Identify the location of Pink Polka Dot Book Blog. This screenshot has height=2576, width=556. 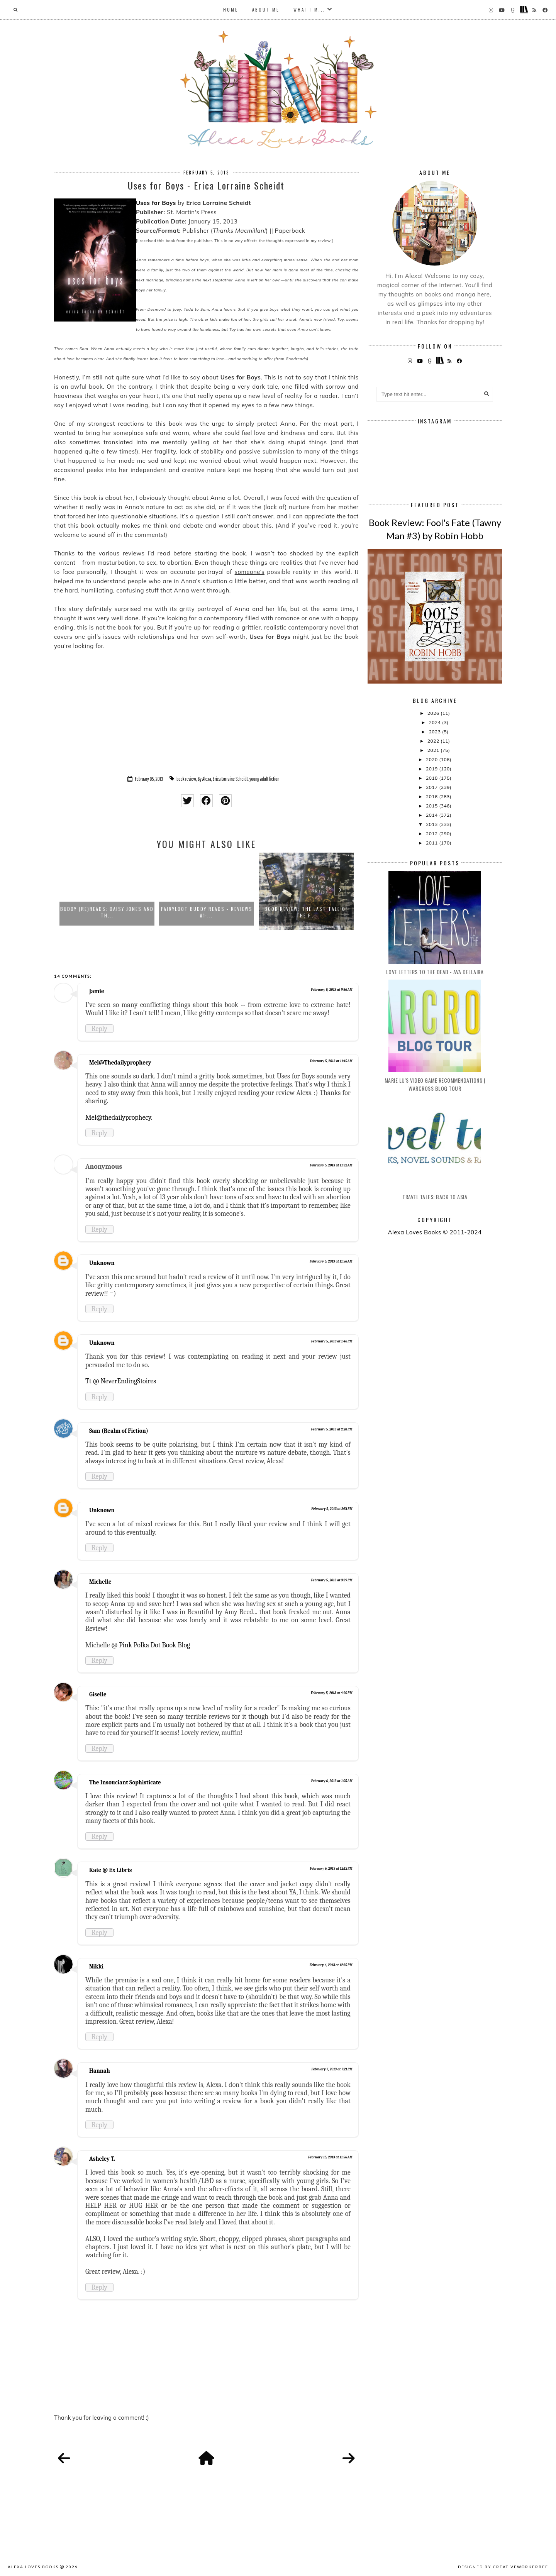
(154, 1645).